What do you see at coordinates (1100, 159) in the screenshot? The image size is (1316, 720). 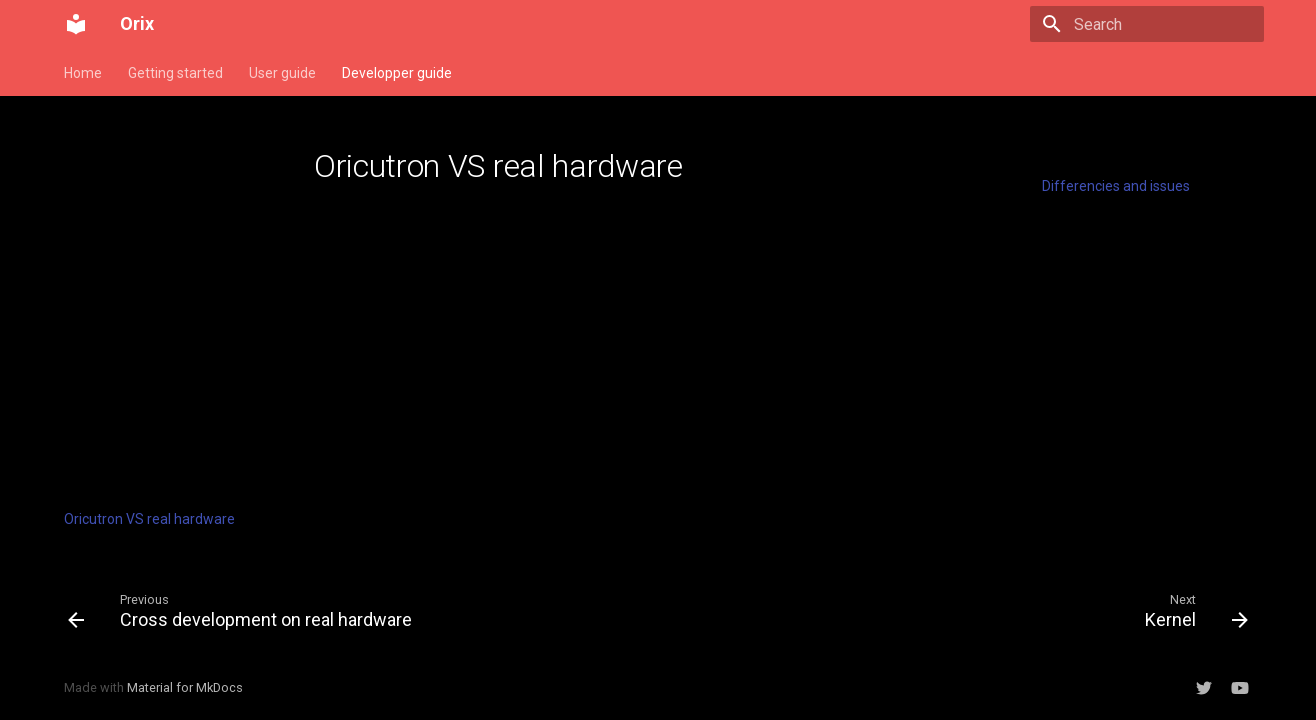 I see `Table of contents` at bounding box center [1100, 159].